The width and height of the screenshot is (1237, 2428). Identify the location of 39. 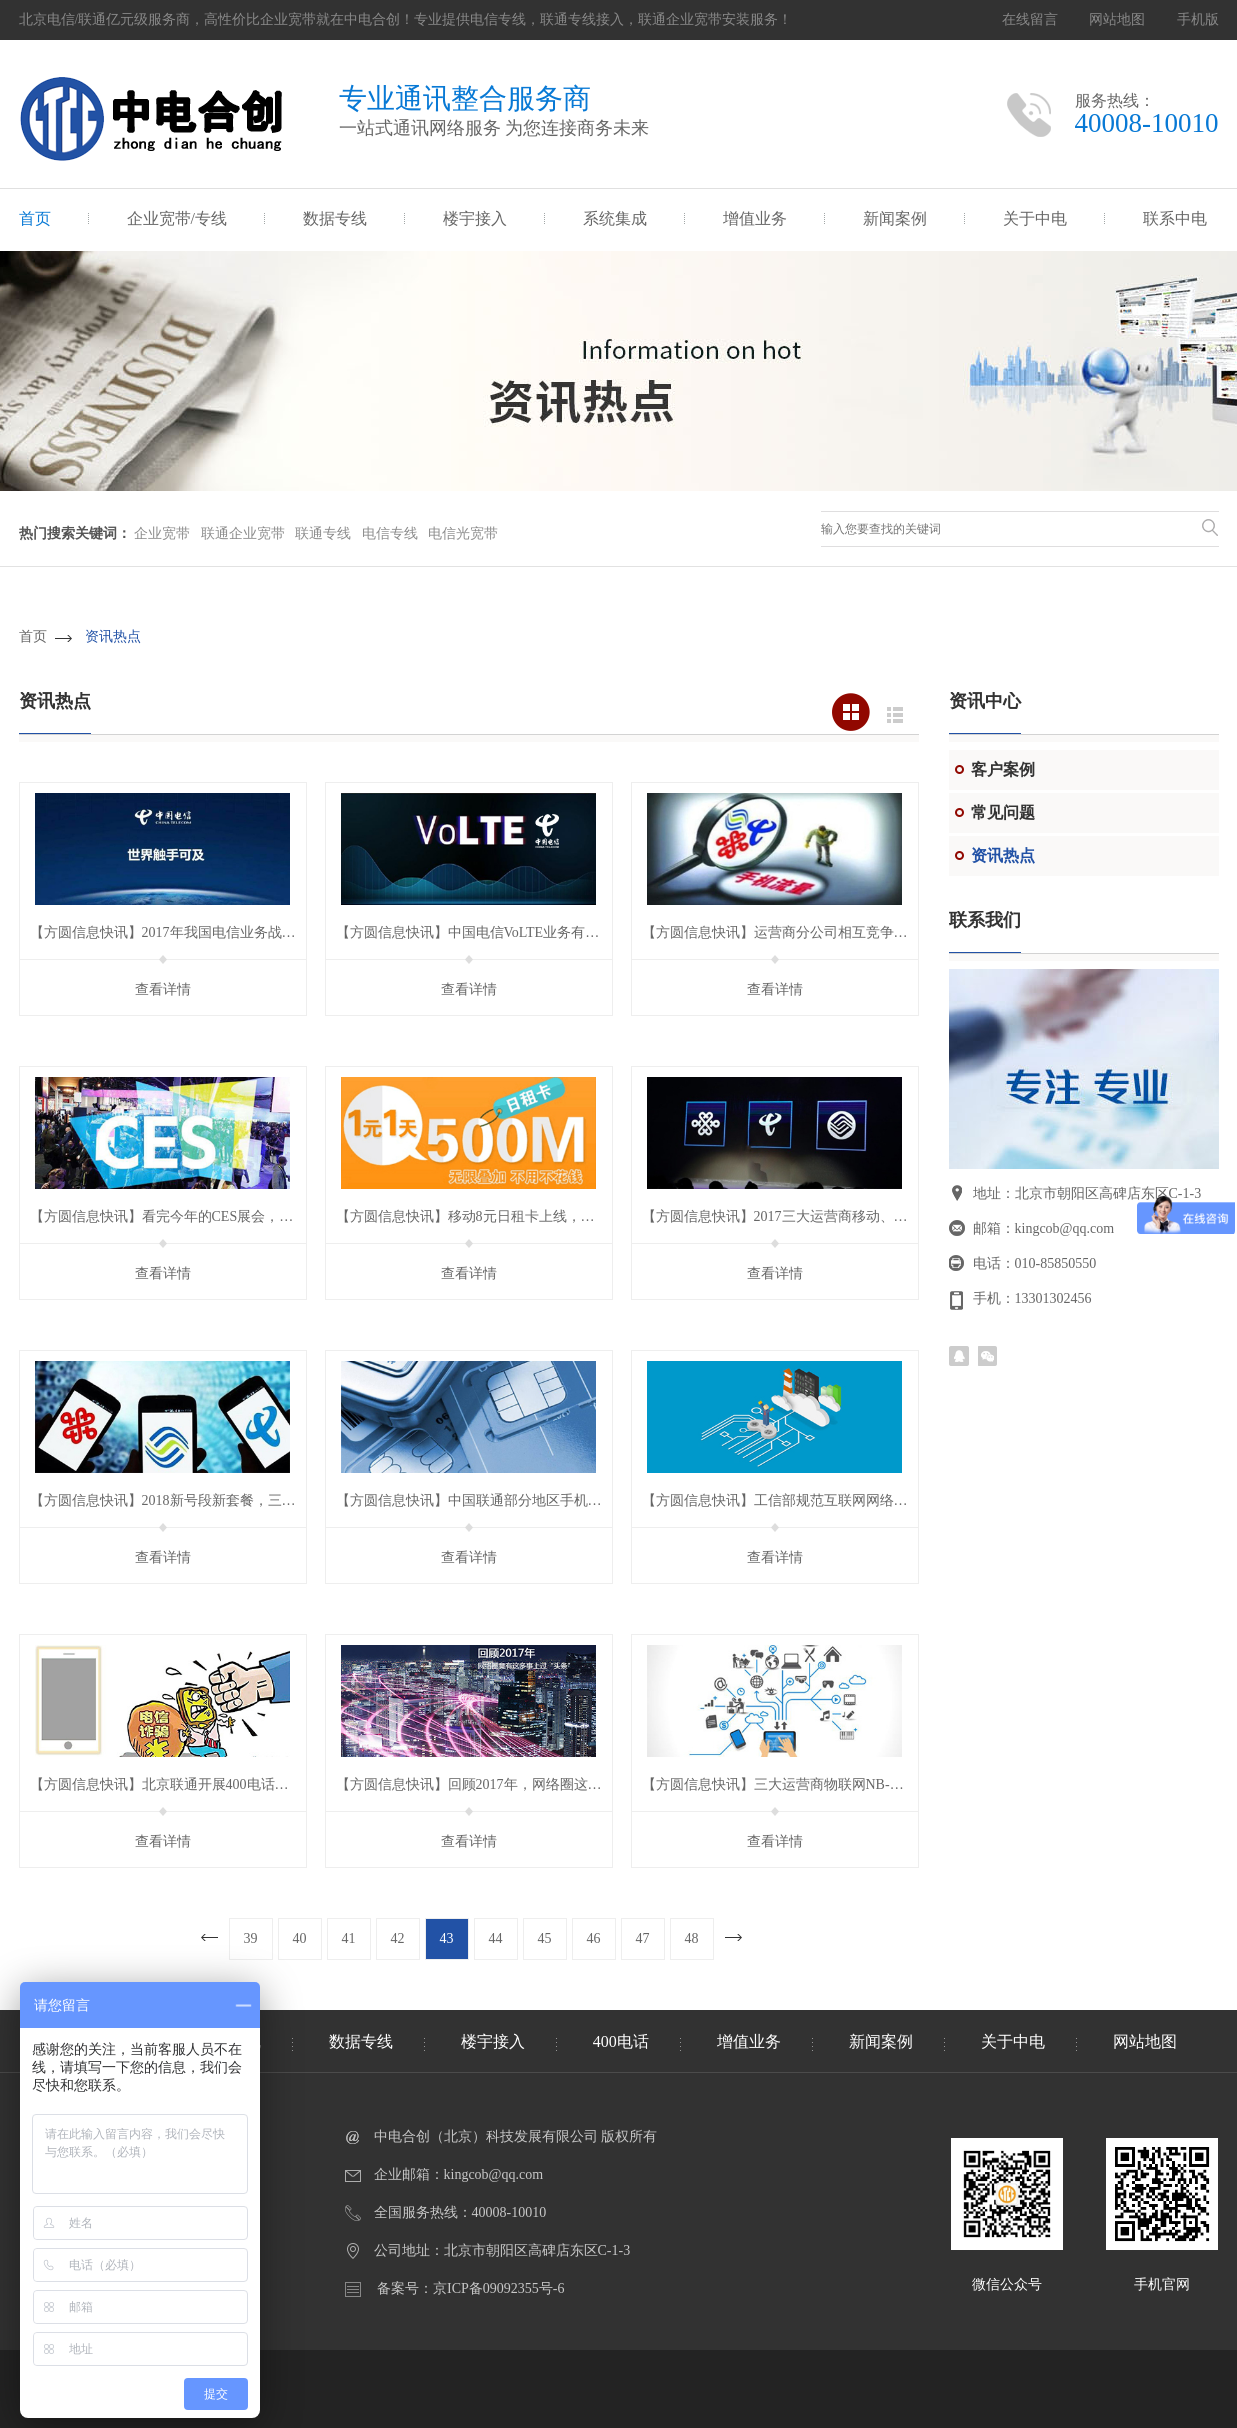
(251, 1938).